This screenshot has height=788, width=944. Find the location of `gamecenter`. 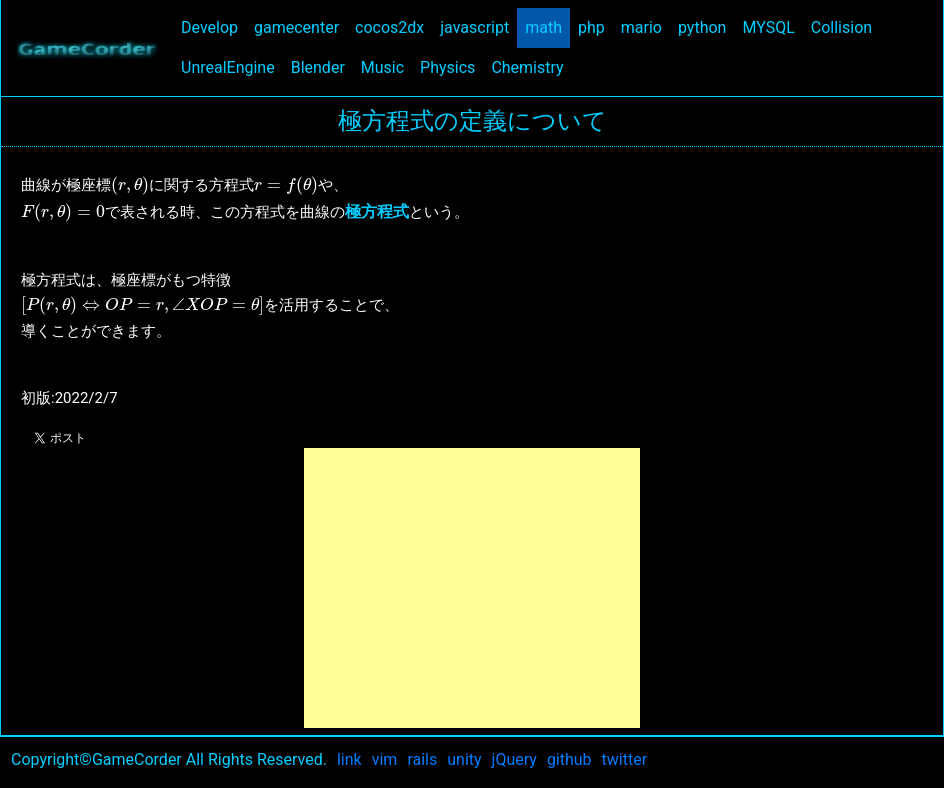

gamecenter is located at coordinates (300, 26).